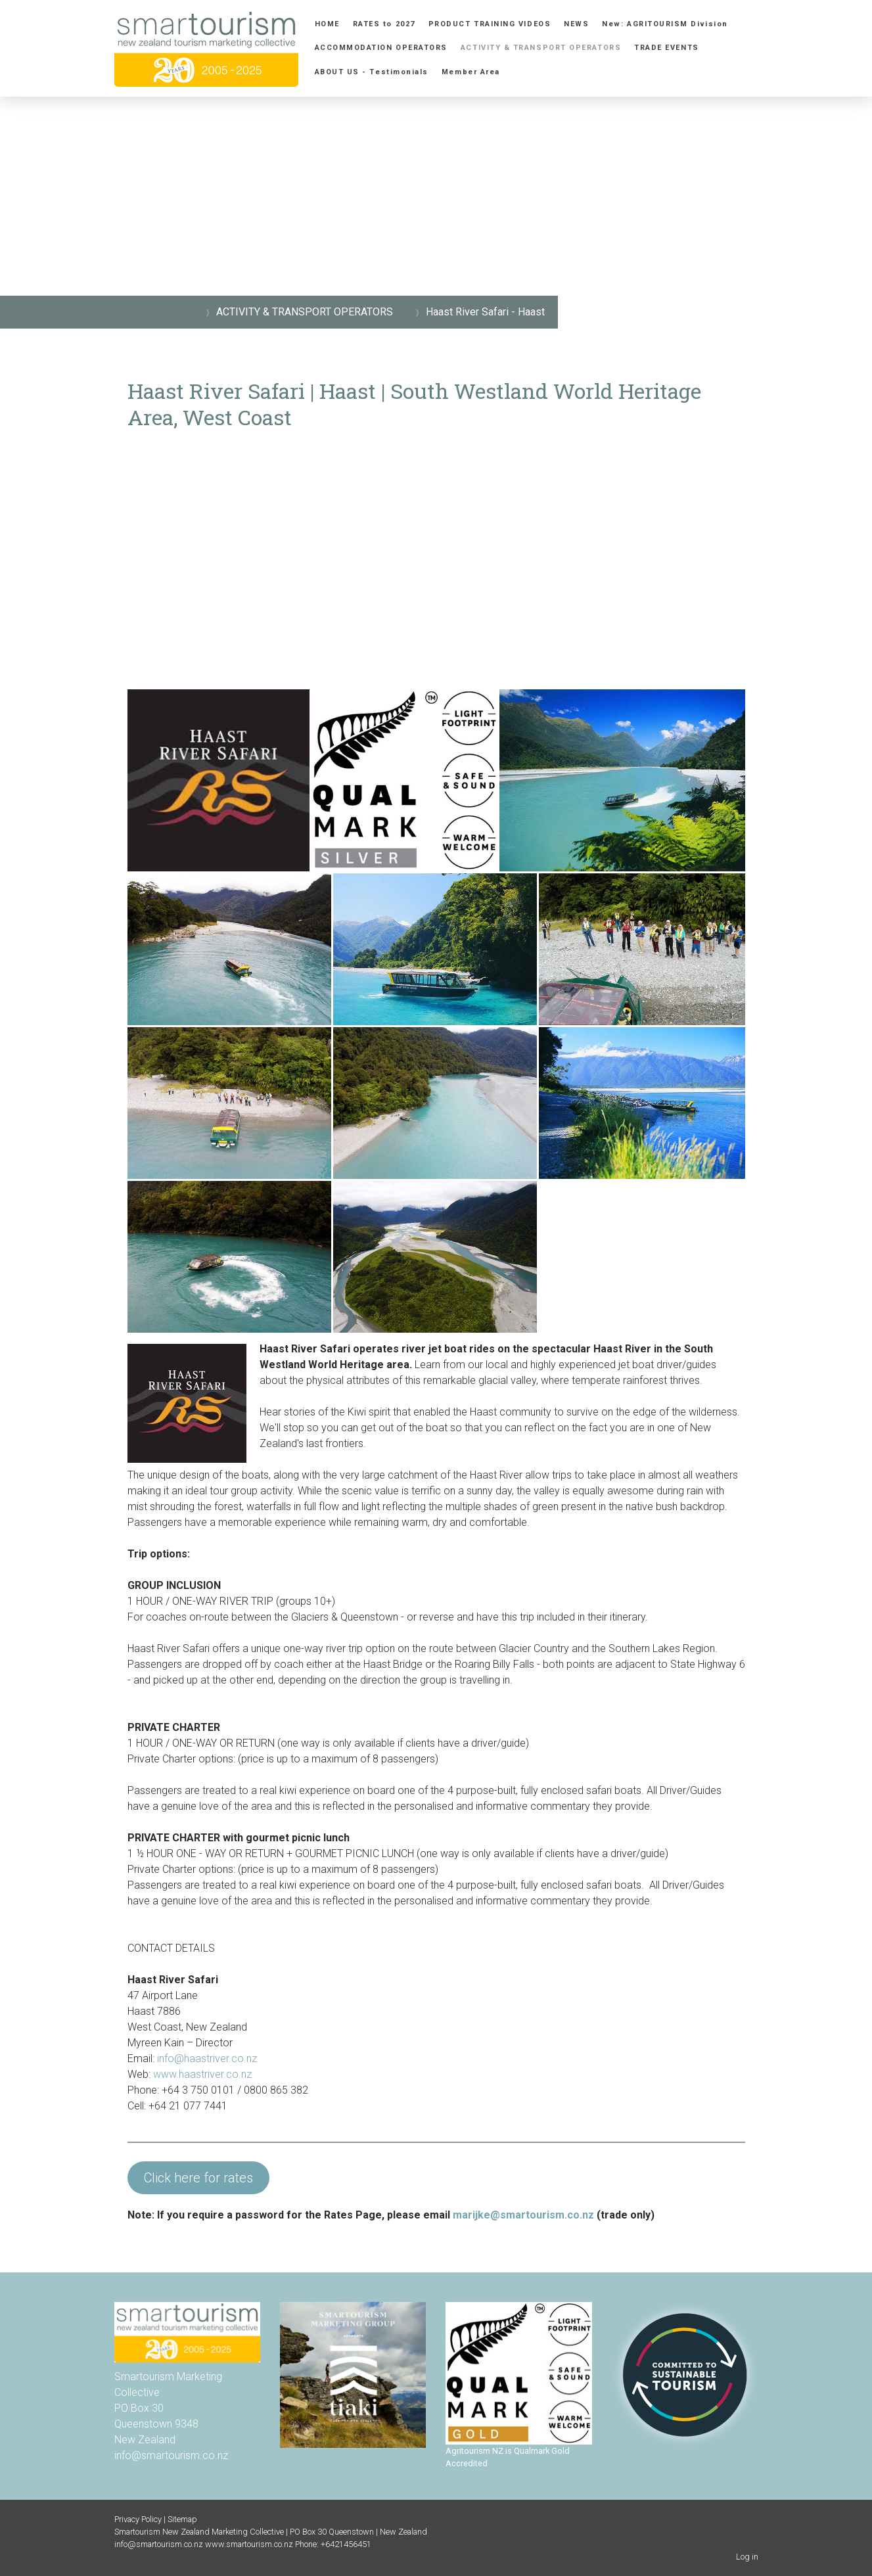  What do you see at coordinates (171, 2455) in the screenshot?
I see `info@smartourism.co.nz` at bounding box center [171, 2455].